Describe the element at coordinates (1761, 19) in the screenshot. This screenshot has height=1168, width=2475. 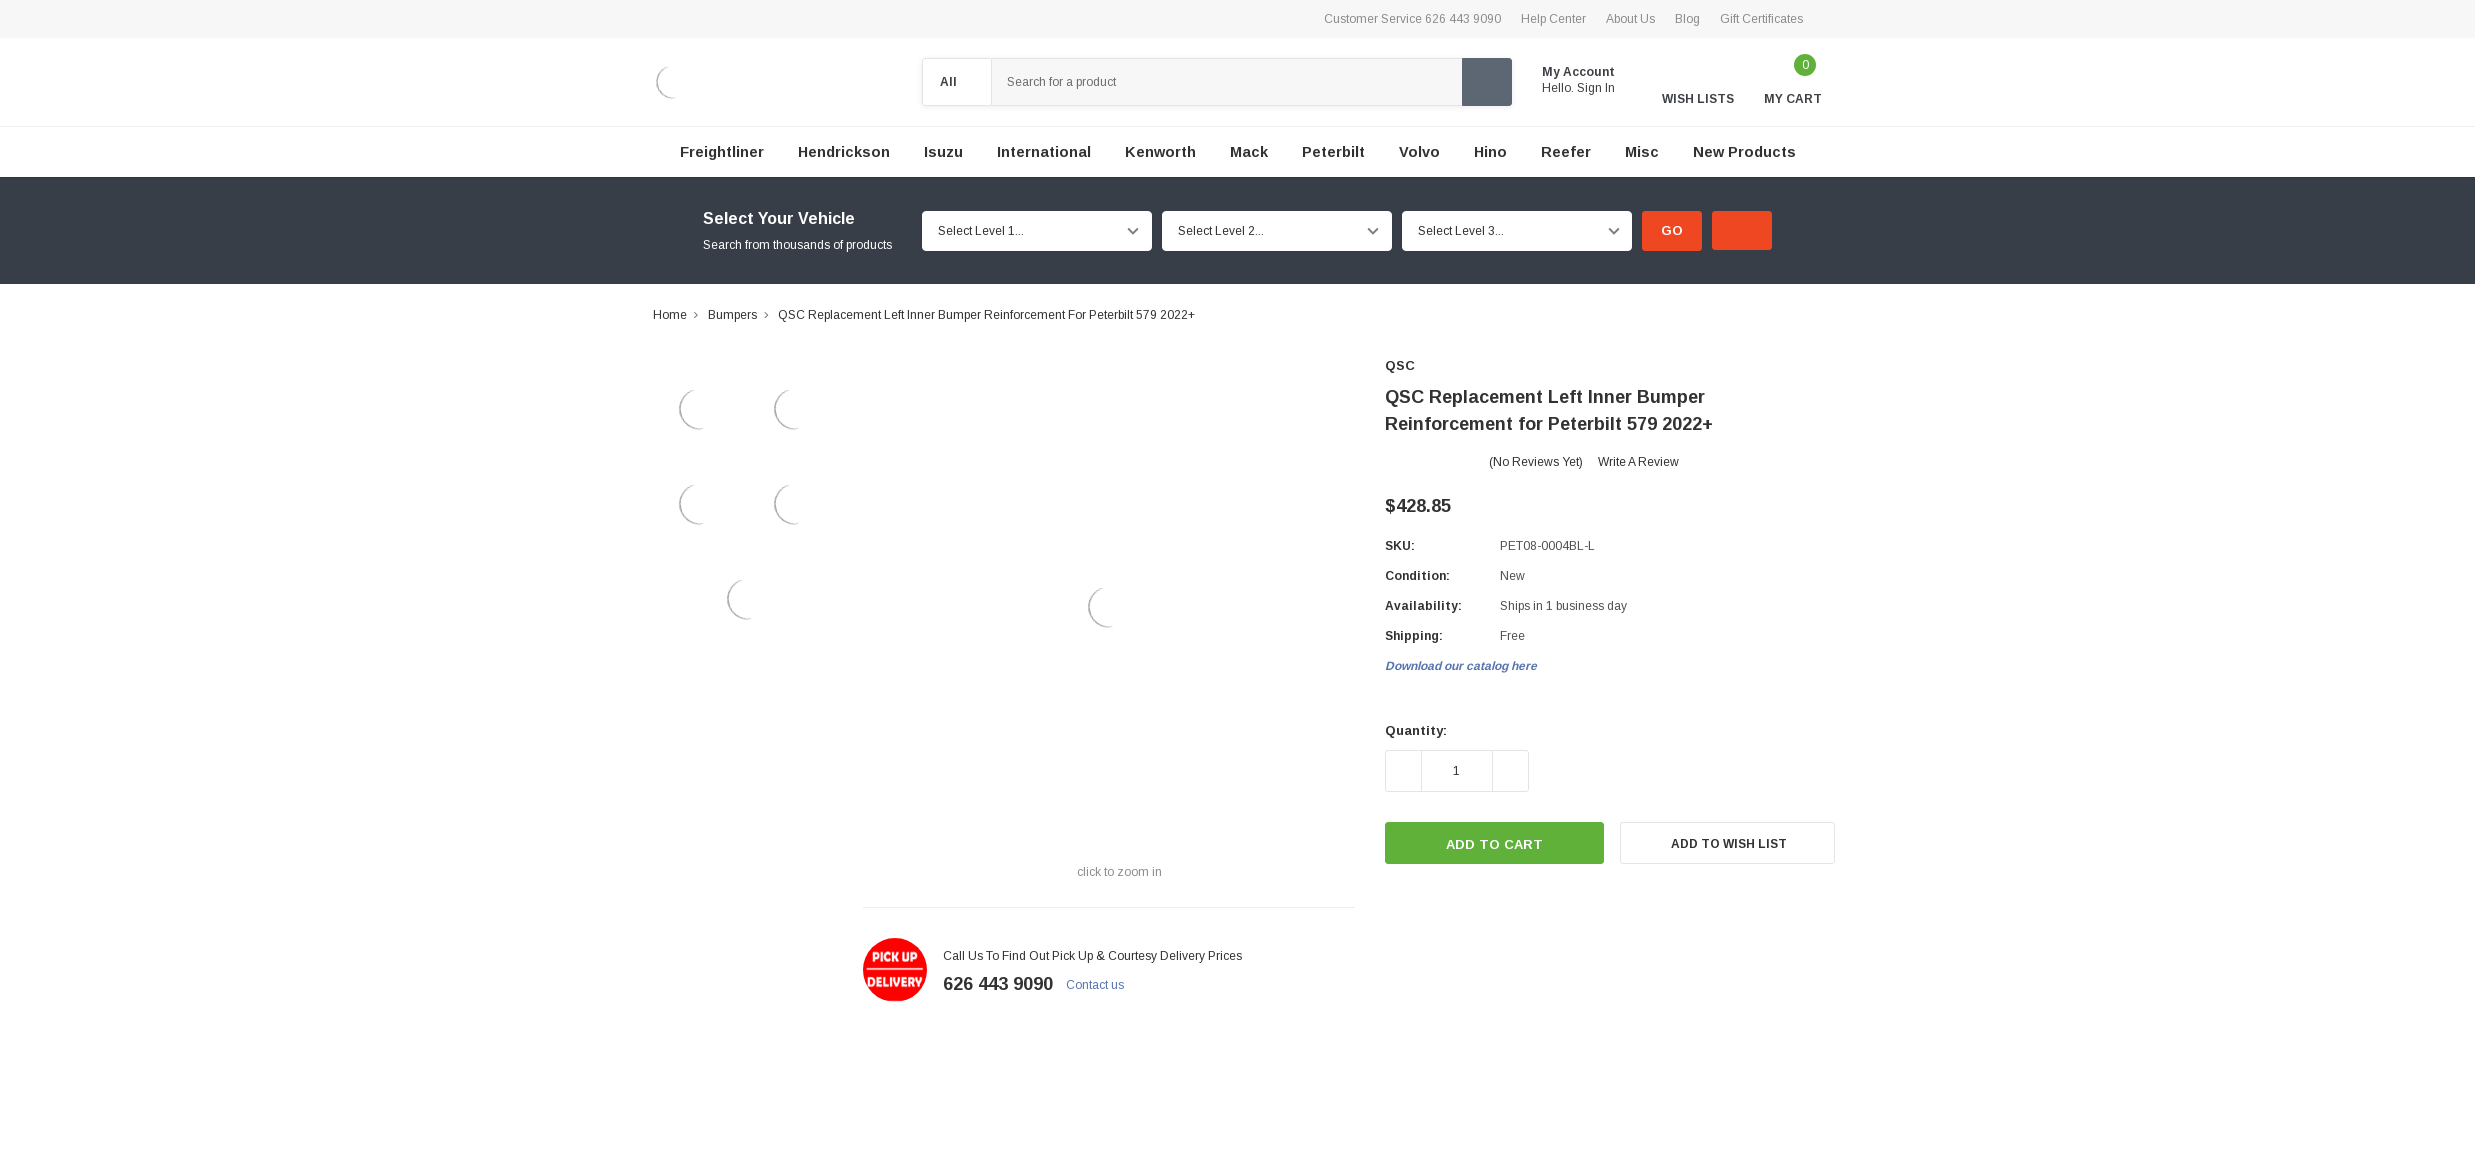
I see `Gift Certificates` at that location.